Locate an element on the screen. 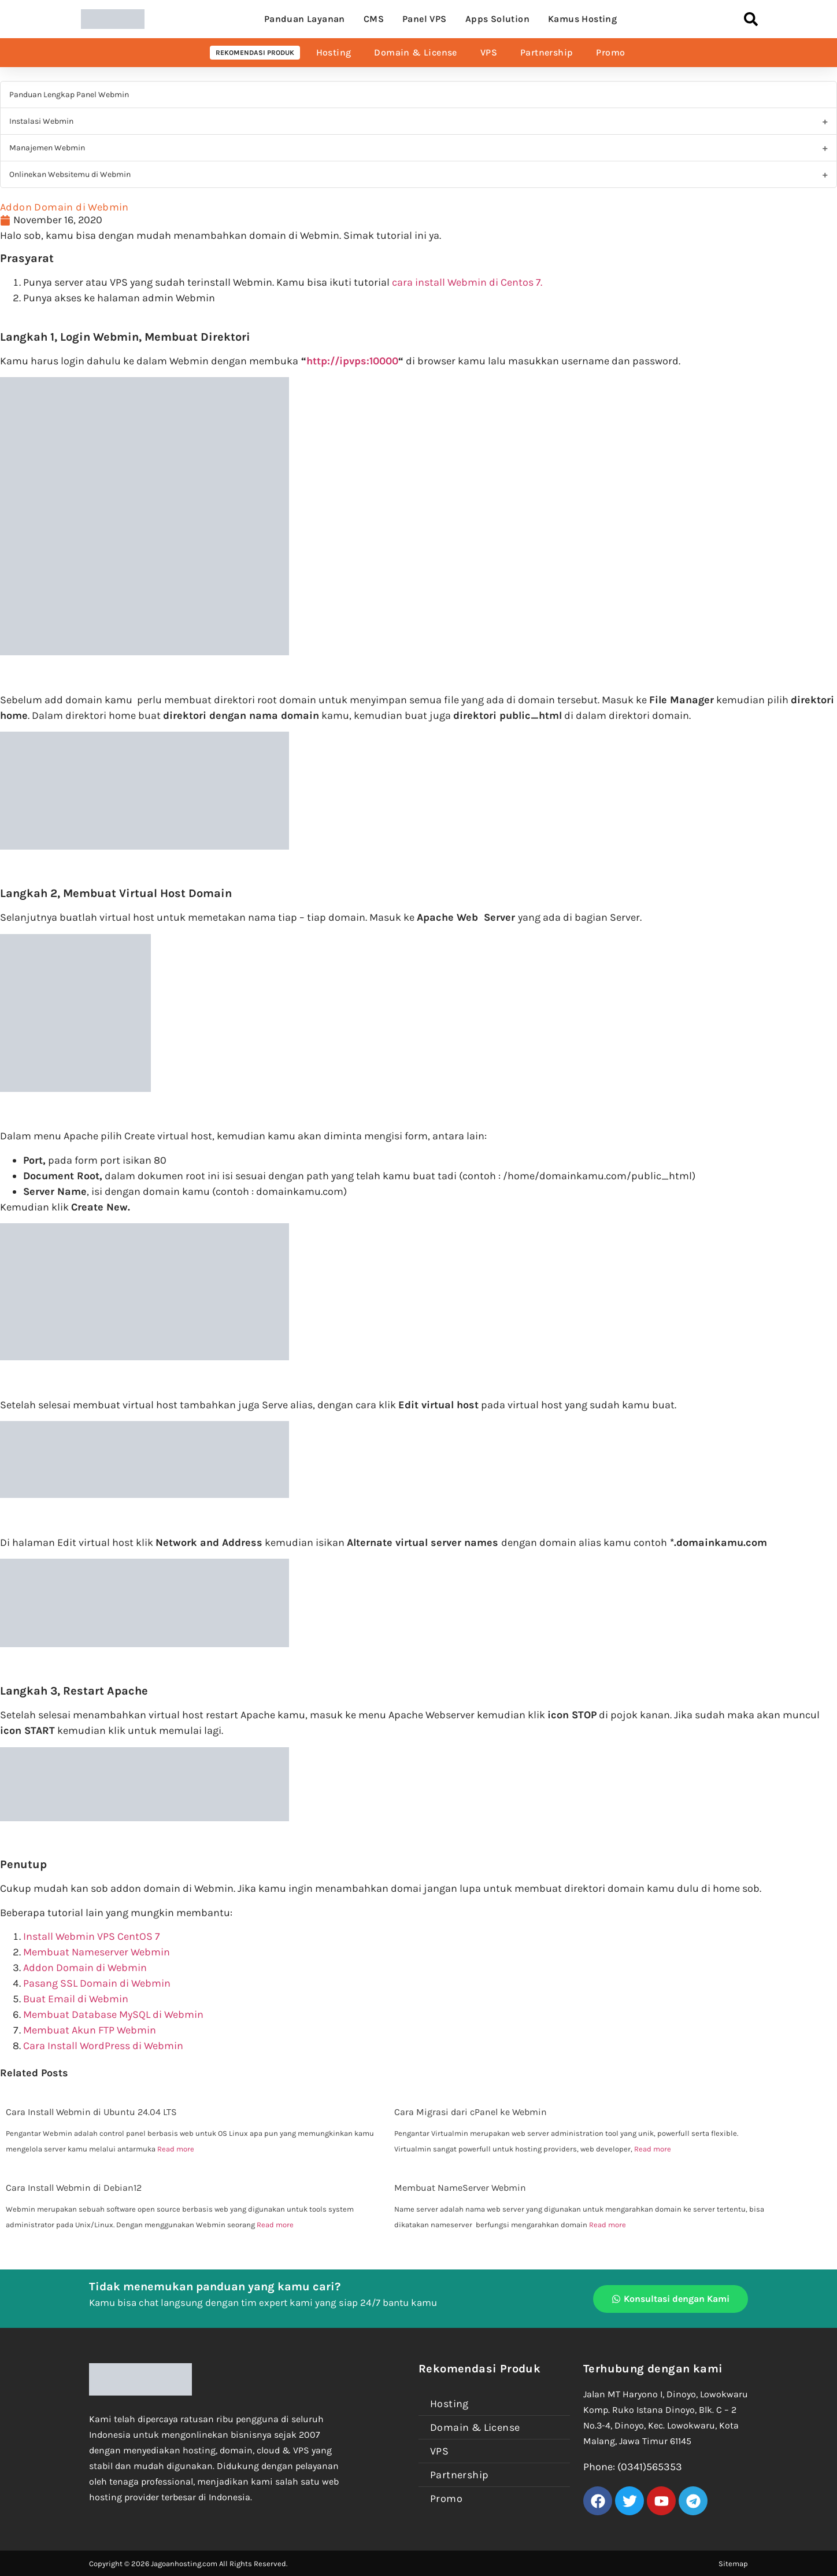  Partnership is located at coordinates (546, 52).